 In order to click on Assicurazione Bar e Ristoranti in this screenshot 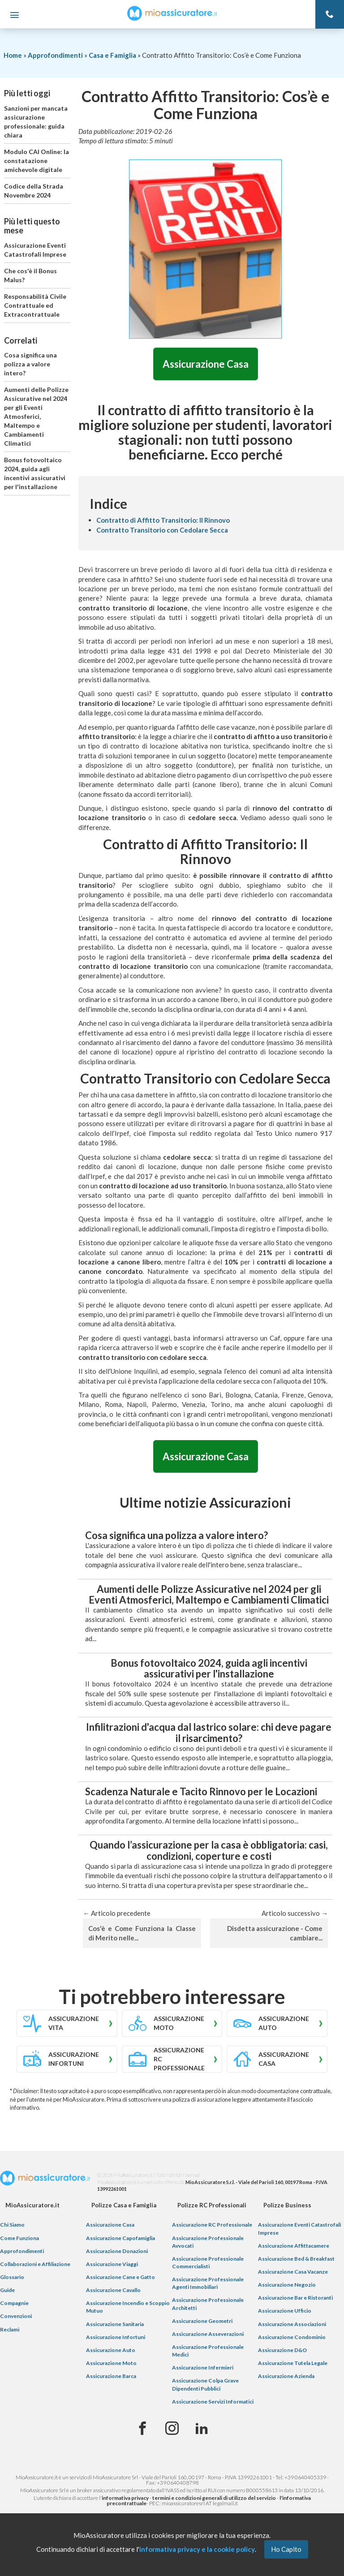, I will do `click(295, 2298)`.